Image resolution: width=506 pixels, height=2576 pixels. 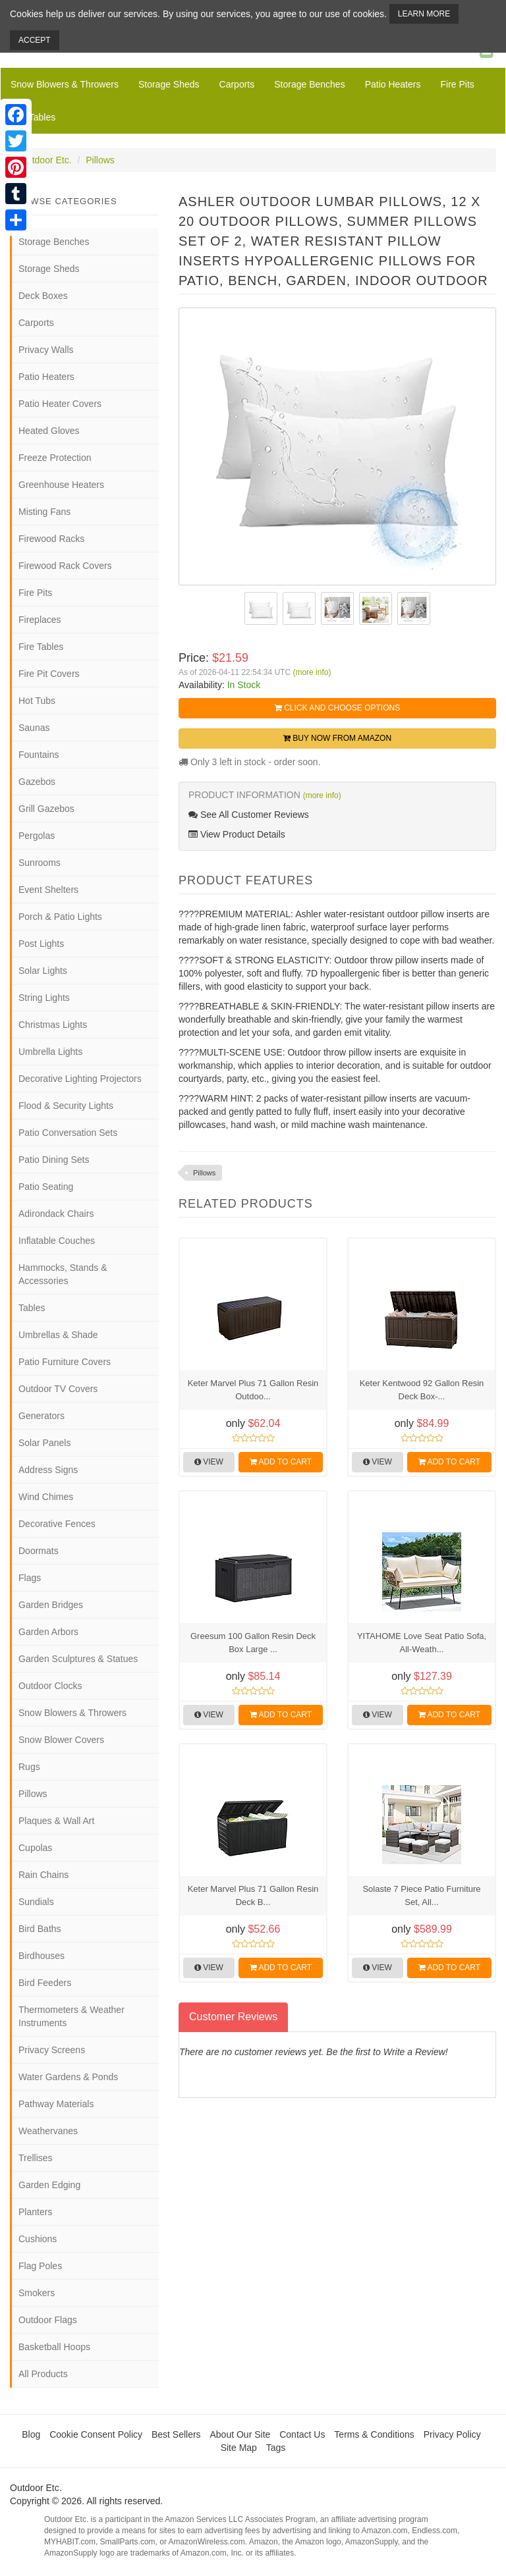 What do you see at coordinates (36, 2293) in the screenshot?
I see `Smokers` at bounding box center [36, 2293].